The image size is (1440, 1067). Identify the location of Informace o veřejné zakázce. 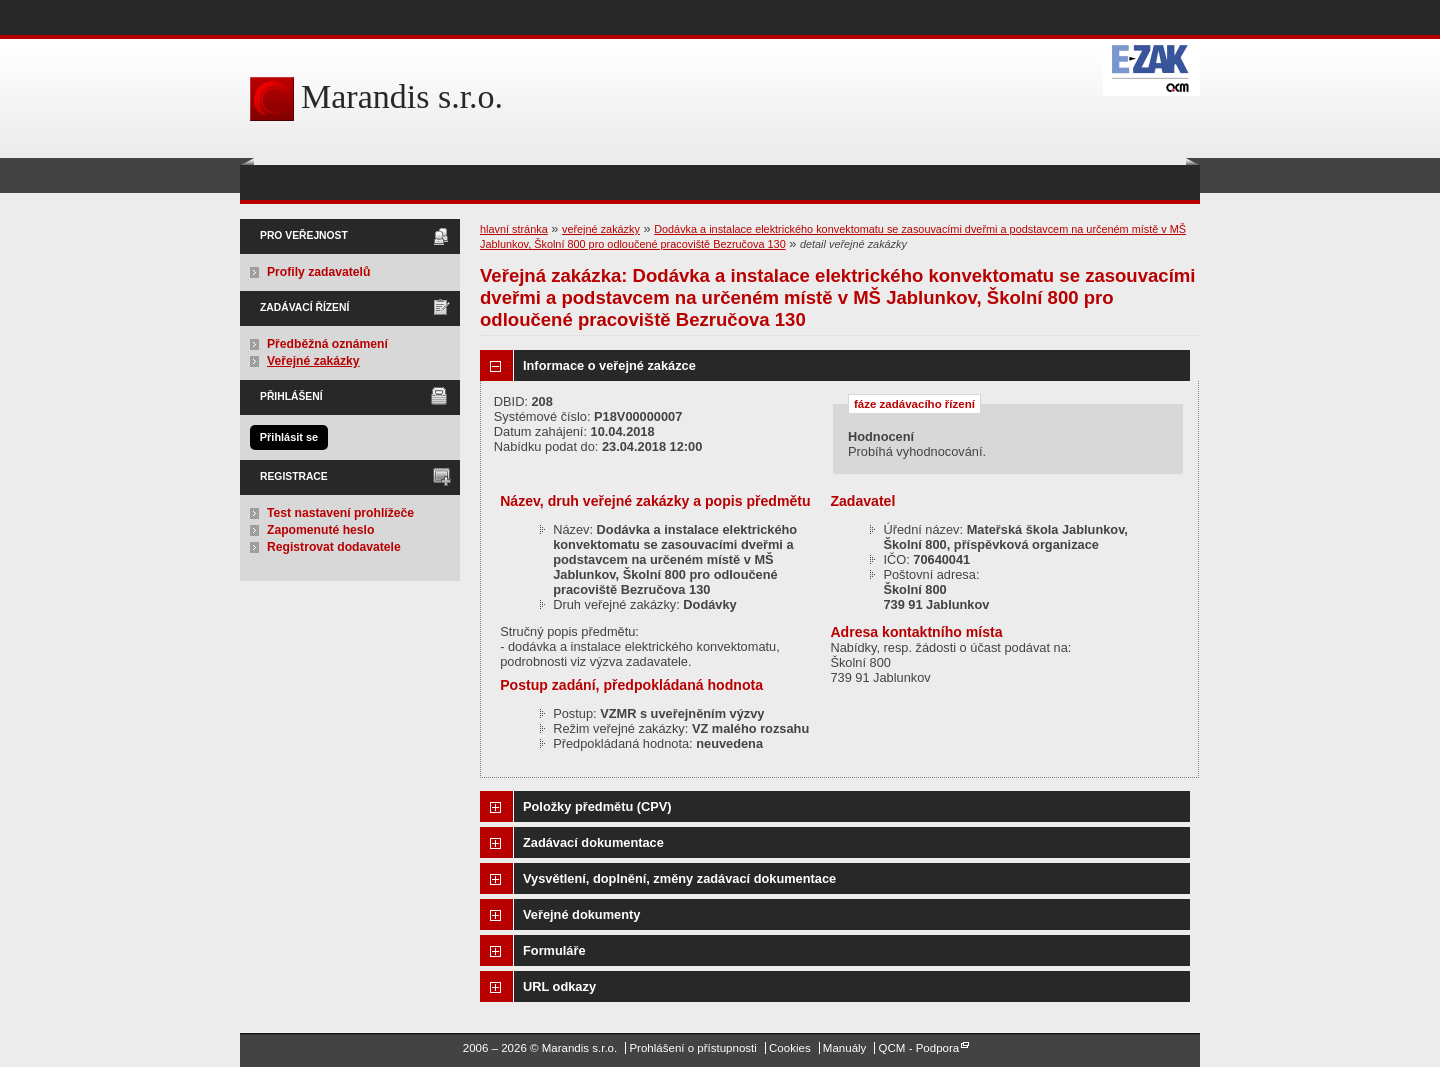
(609, 365).